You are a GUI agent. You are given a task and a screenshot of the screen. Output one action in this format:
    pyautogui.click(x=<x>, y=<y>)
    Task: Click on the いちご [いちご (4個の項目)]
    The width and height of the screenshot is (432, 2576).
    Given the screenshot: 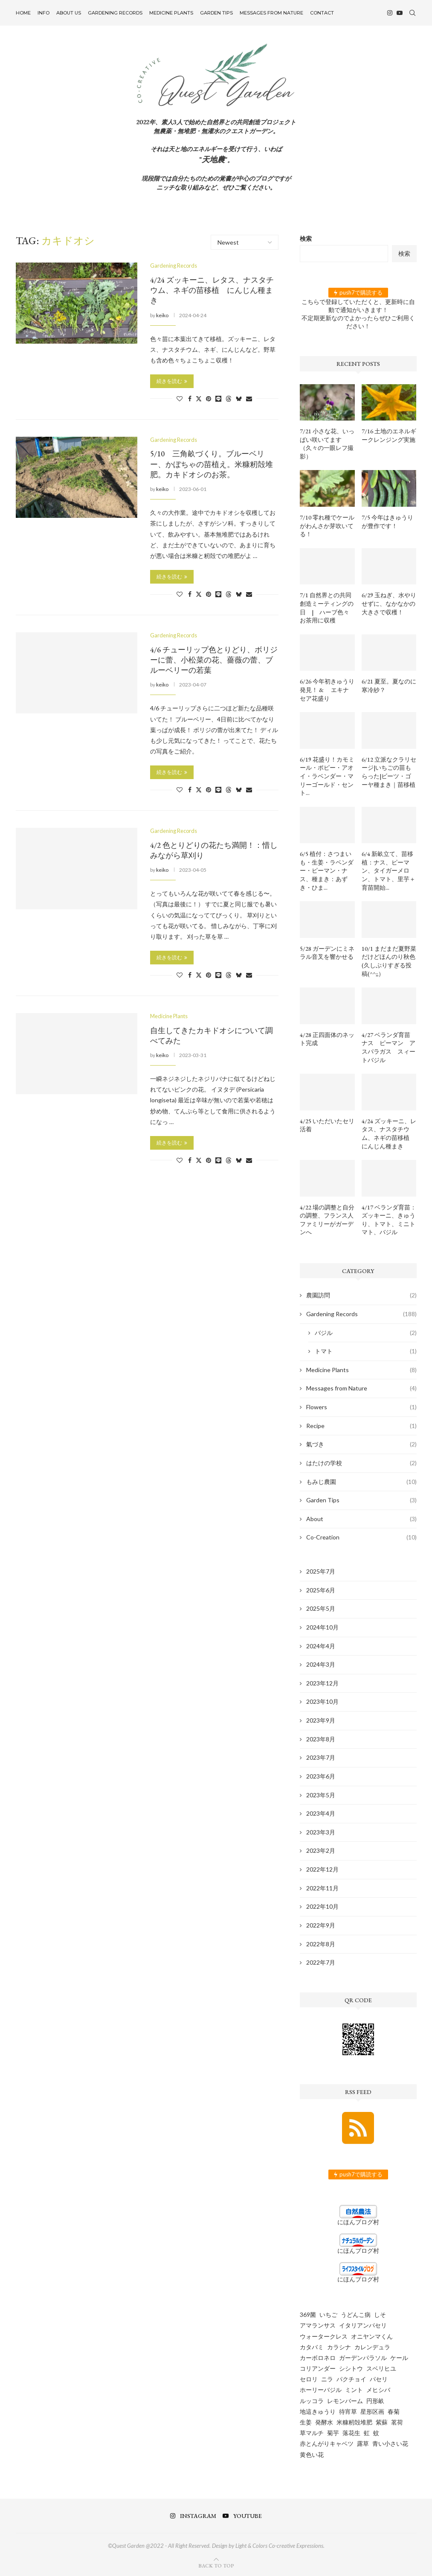 What is the action you would take?
    pyautogui.click(x=328, y=2314)
    